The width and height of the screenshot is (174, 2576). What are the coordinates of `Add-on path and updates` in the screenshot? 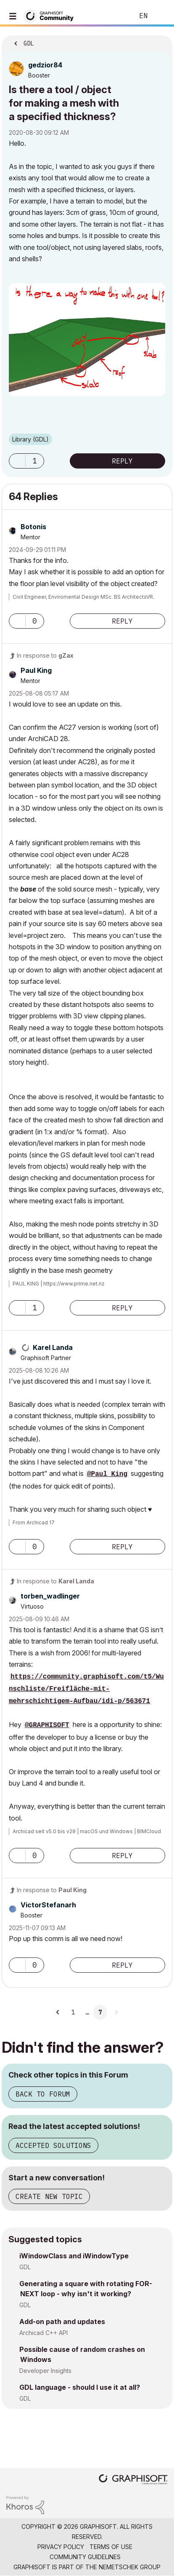 It's located at (62, 2321).